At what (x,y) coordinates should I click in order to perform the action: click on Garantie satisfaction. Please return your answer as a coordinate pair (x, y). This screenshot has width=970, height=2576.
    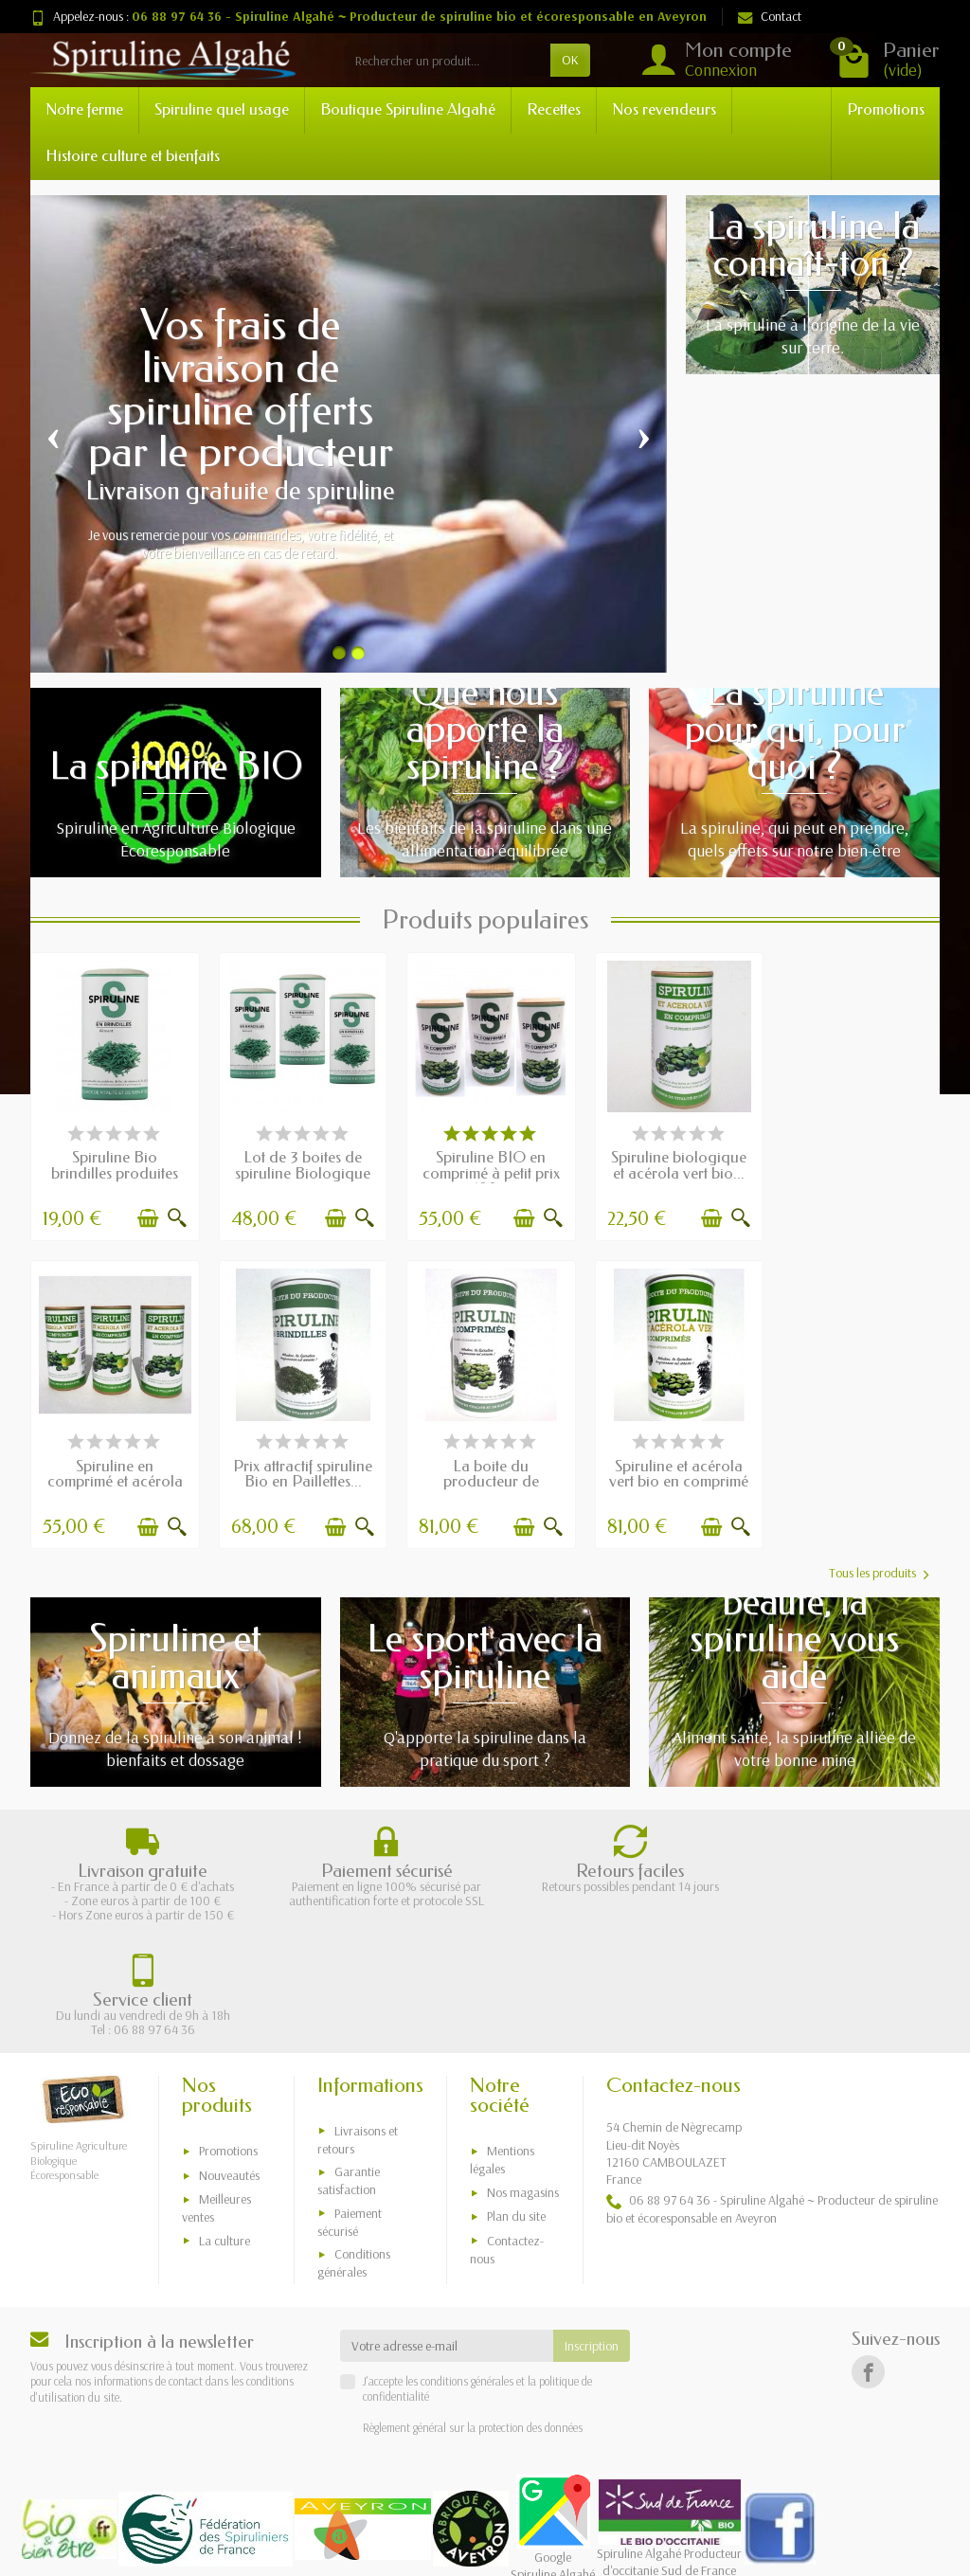
    Looking at the image, I should click on (348, 2061).